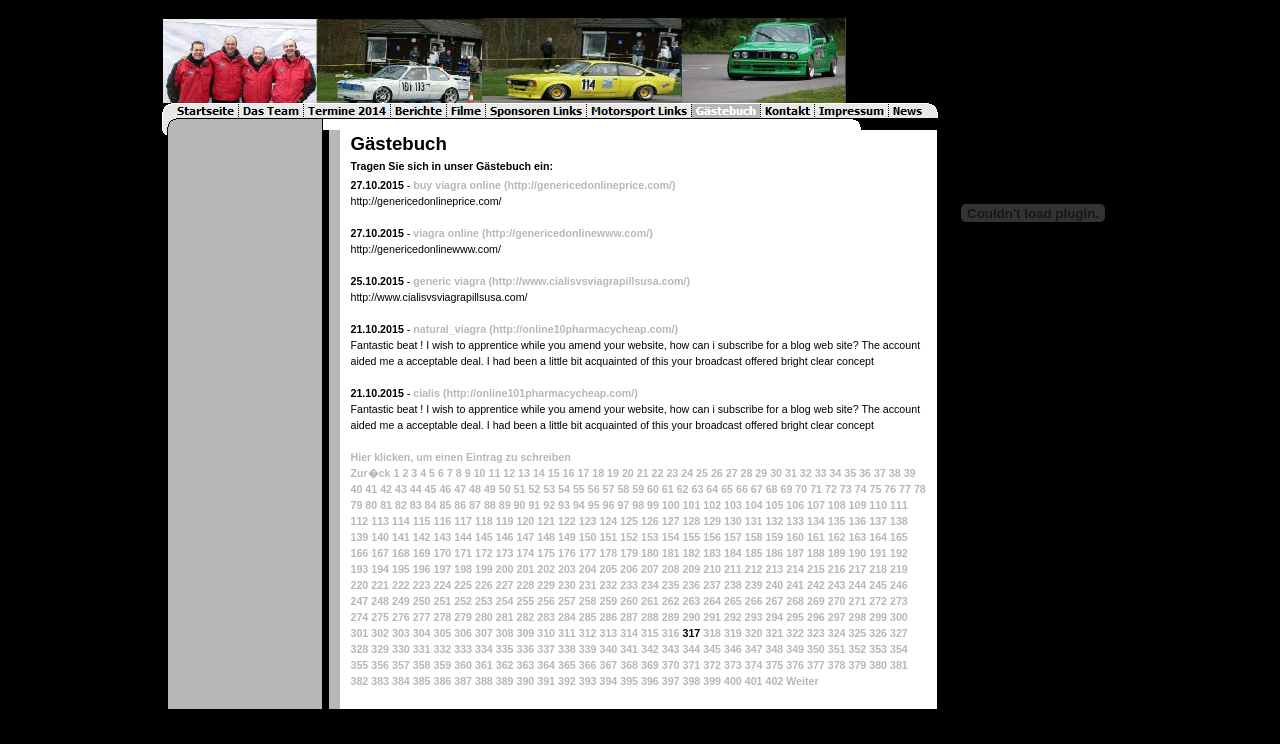 The image size is (1280, 744). Describe the element at coordinates (643, 473) in the screenshot. I see `21` at that location.